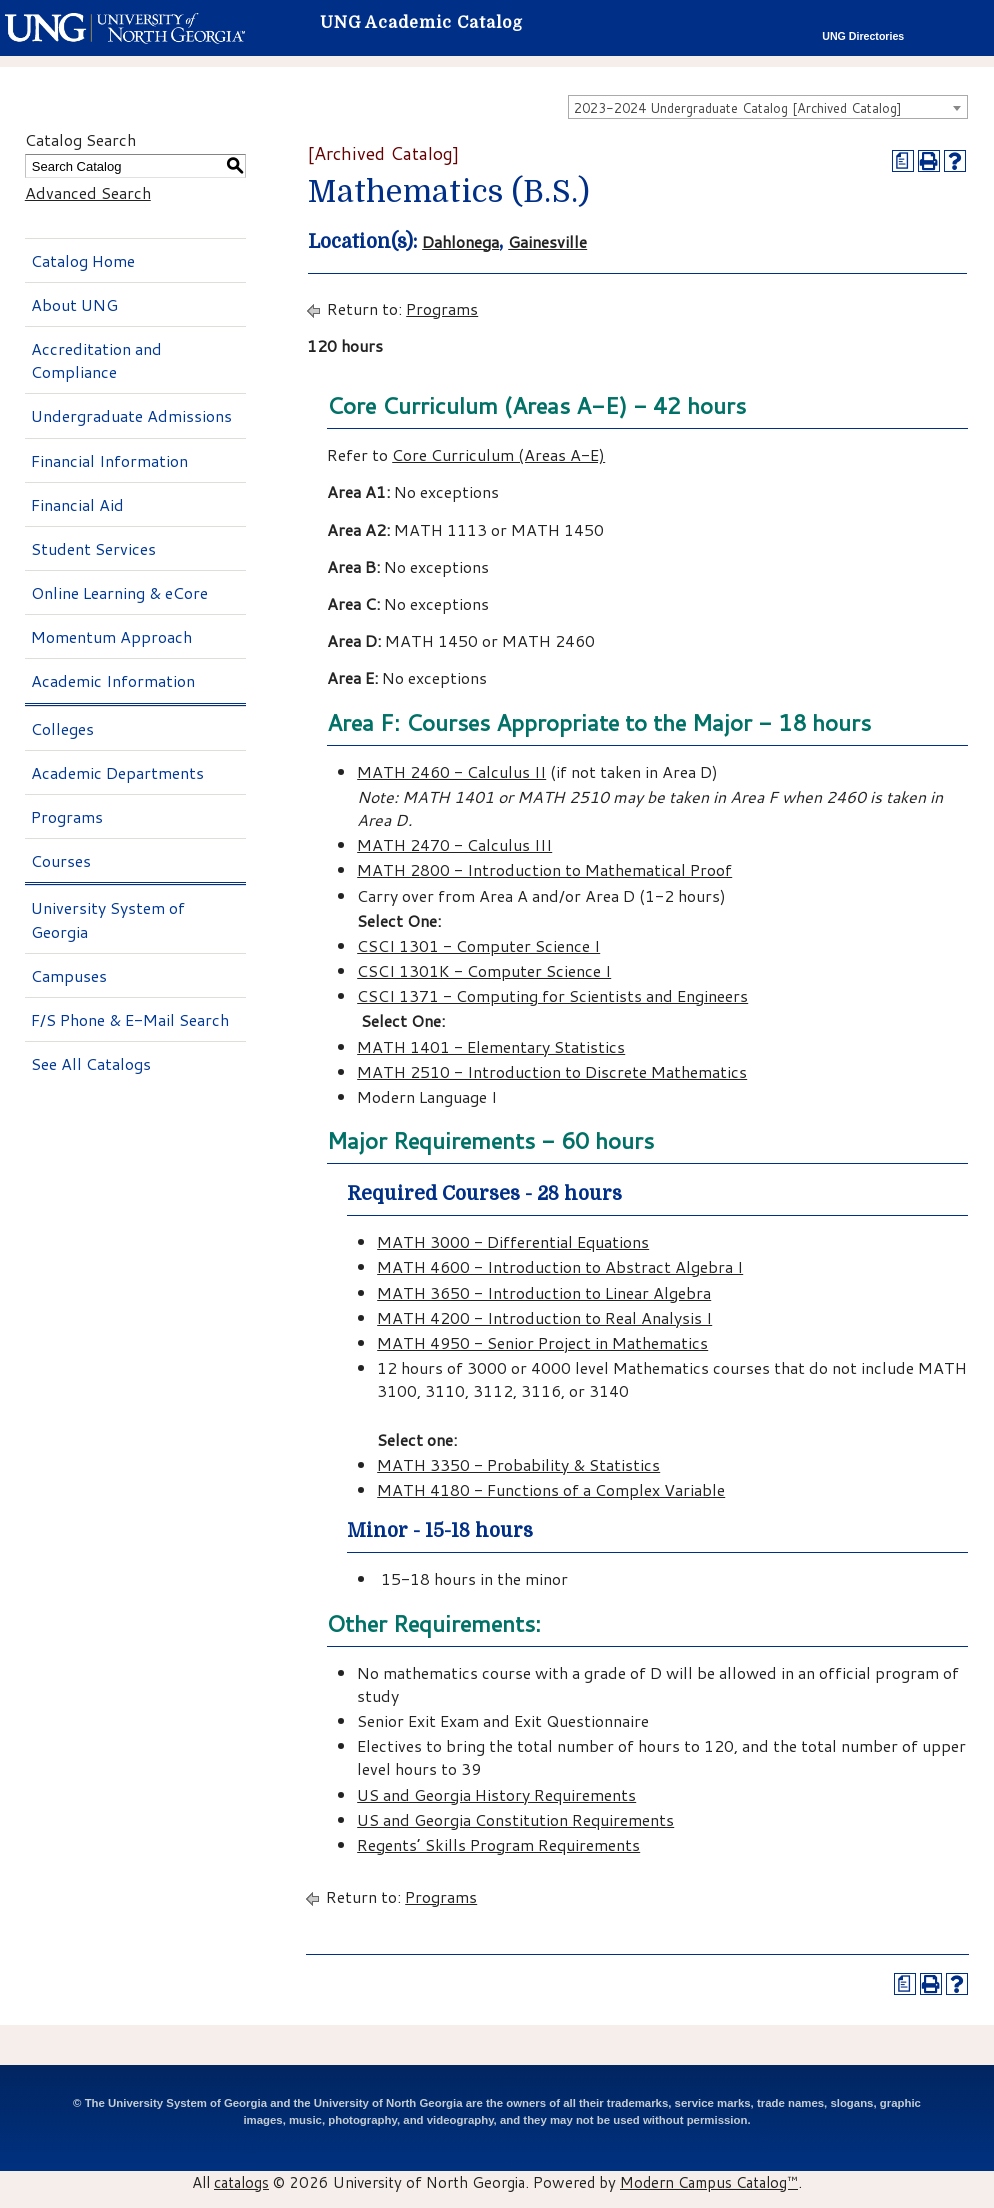  Describe the element at coordinates (451, 771) in the screenshot. I see `MATH 2460 - Calculus II [View course details for MATH 2460 - Calculus II]` at that location.